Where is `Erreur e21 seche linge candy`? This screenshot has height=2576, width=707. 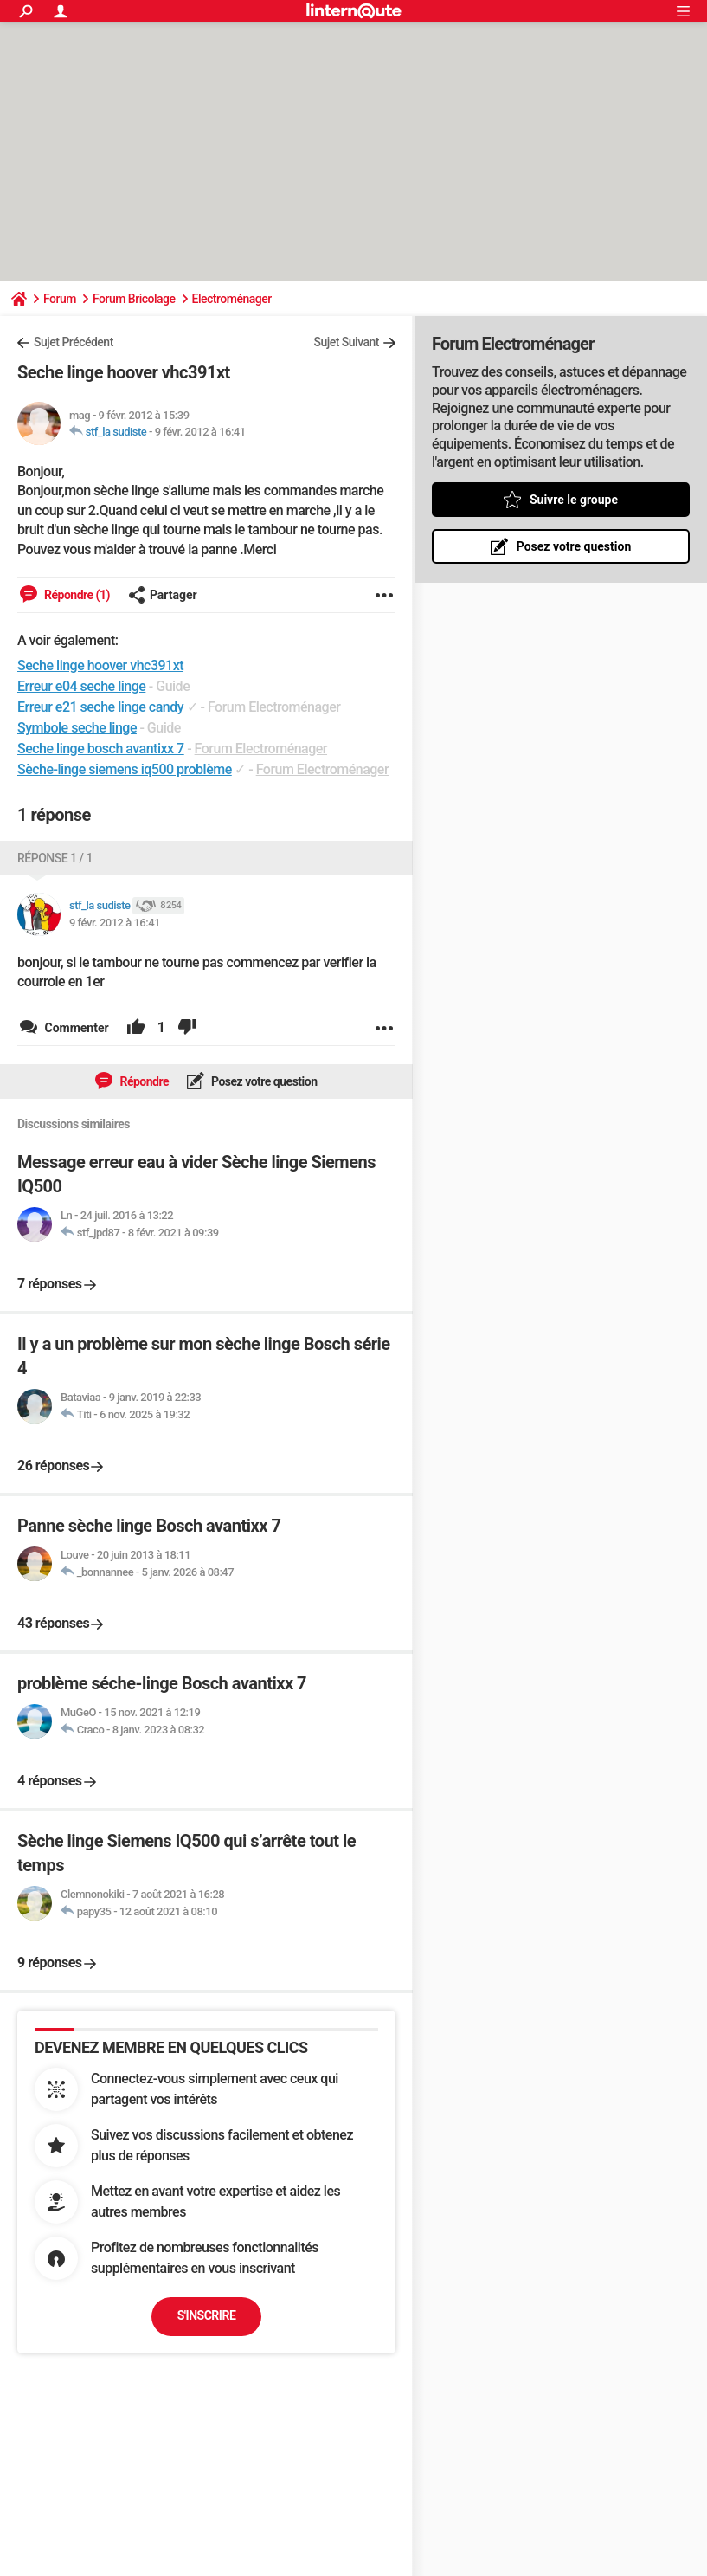
Erreur e21 seche linge candy is located at coordinates (100, 707).